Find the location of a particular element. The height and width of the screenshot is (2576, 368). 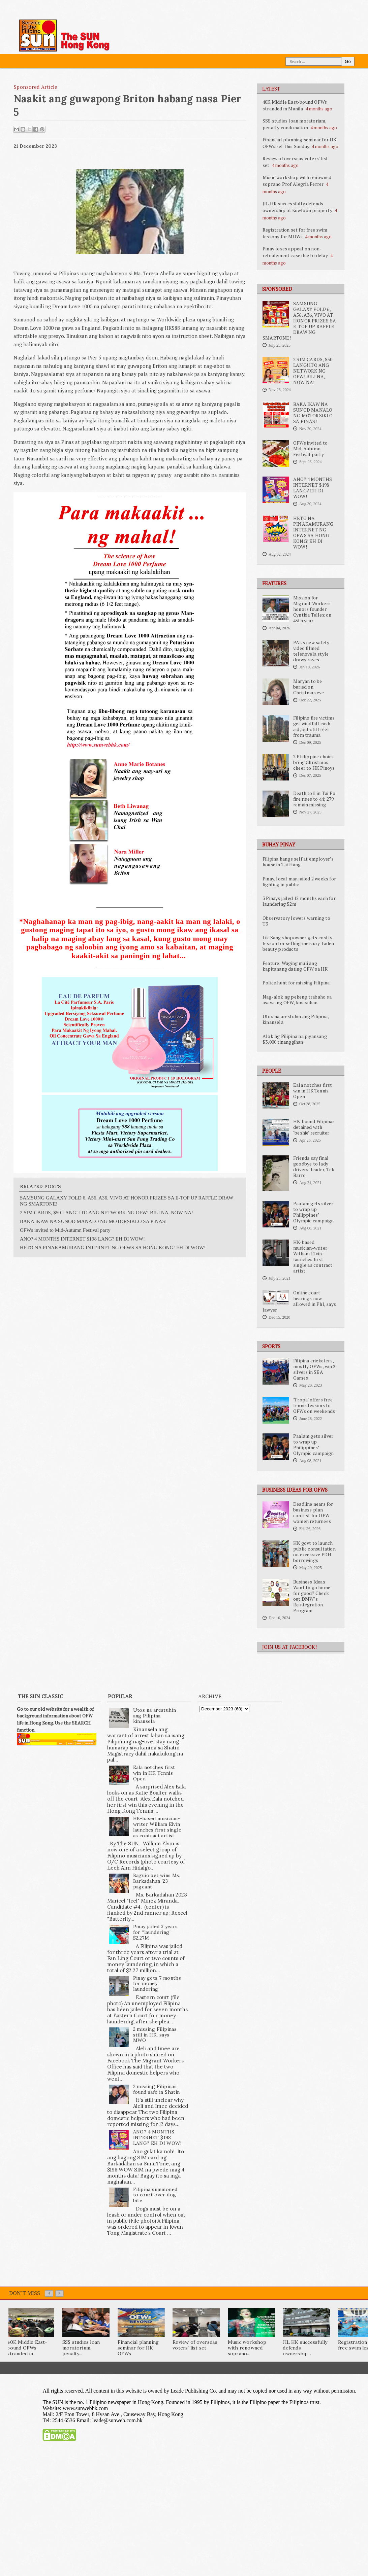

Music workshop with renowned soprano... is located at coordinates (247, 2348).